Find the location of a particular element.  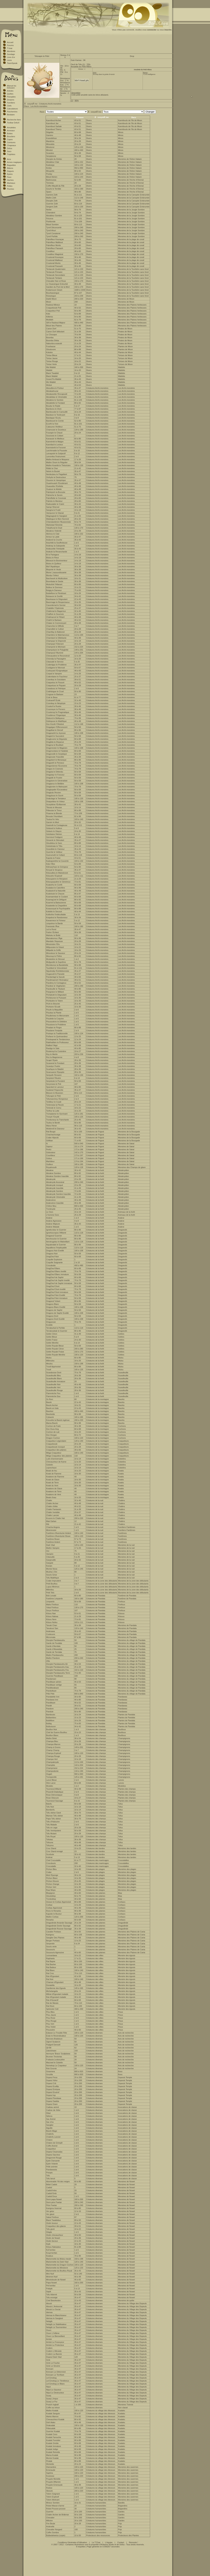

Garde de Feudala is located at coordinates (54, 1643).